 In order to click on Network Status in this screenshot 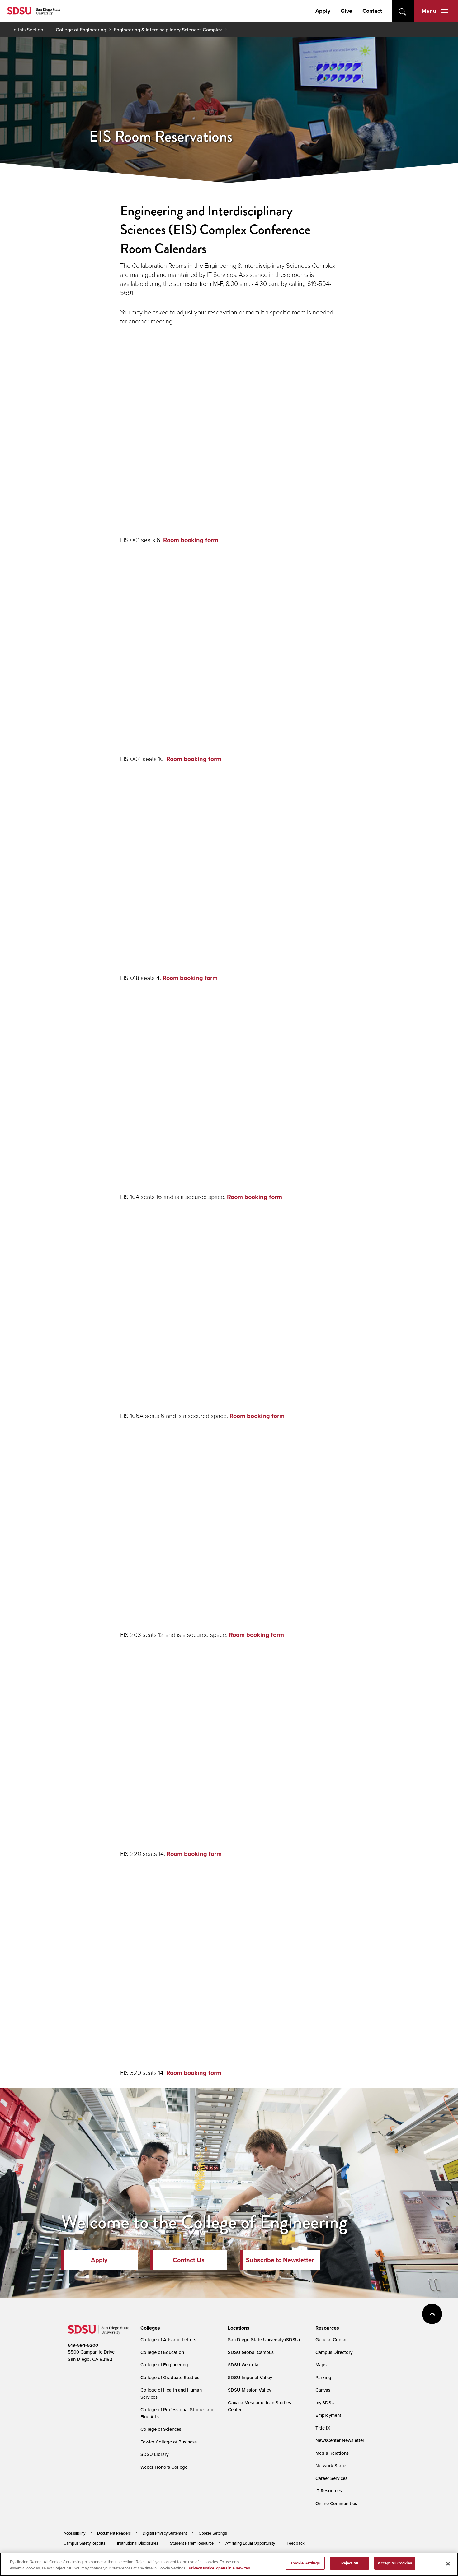, I will do `click(331, 2465)`.